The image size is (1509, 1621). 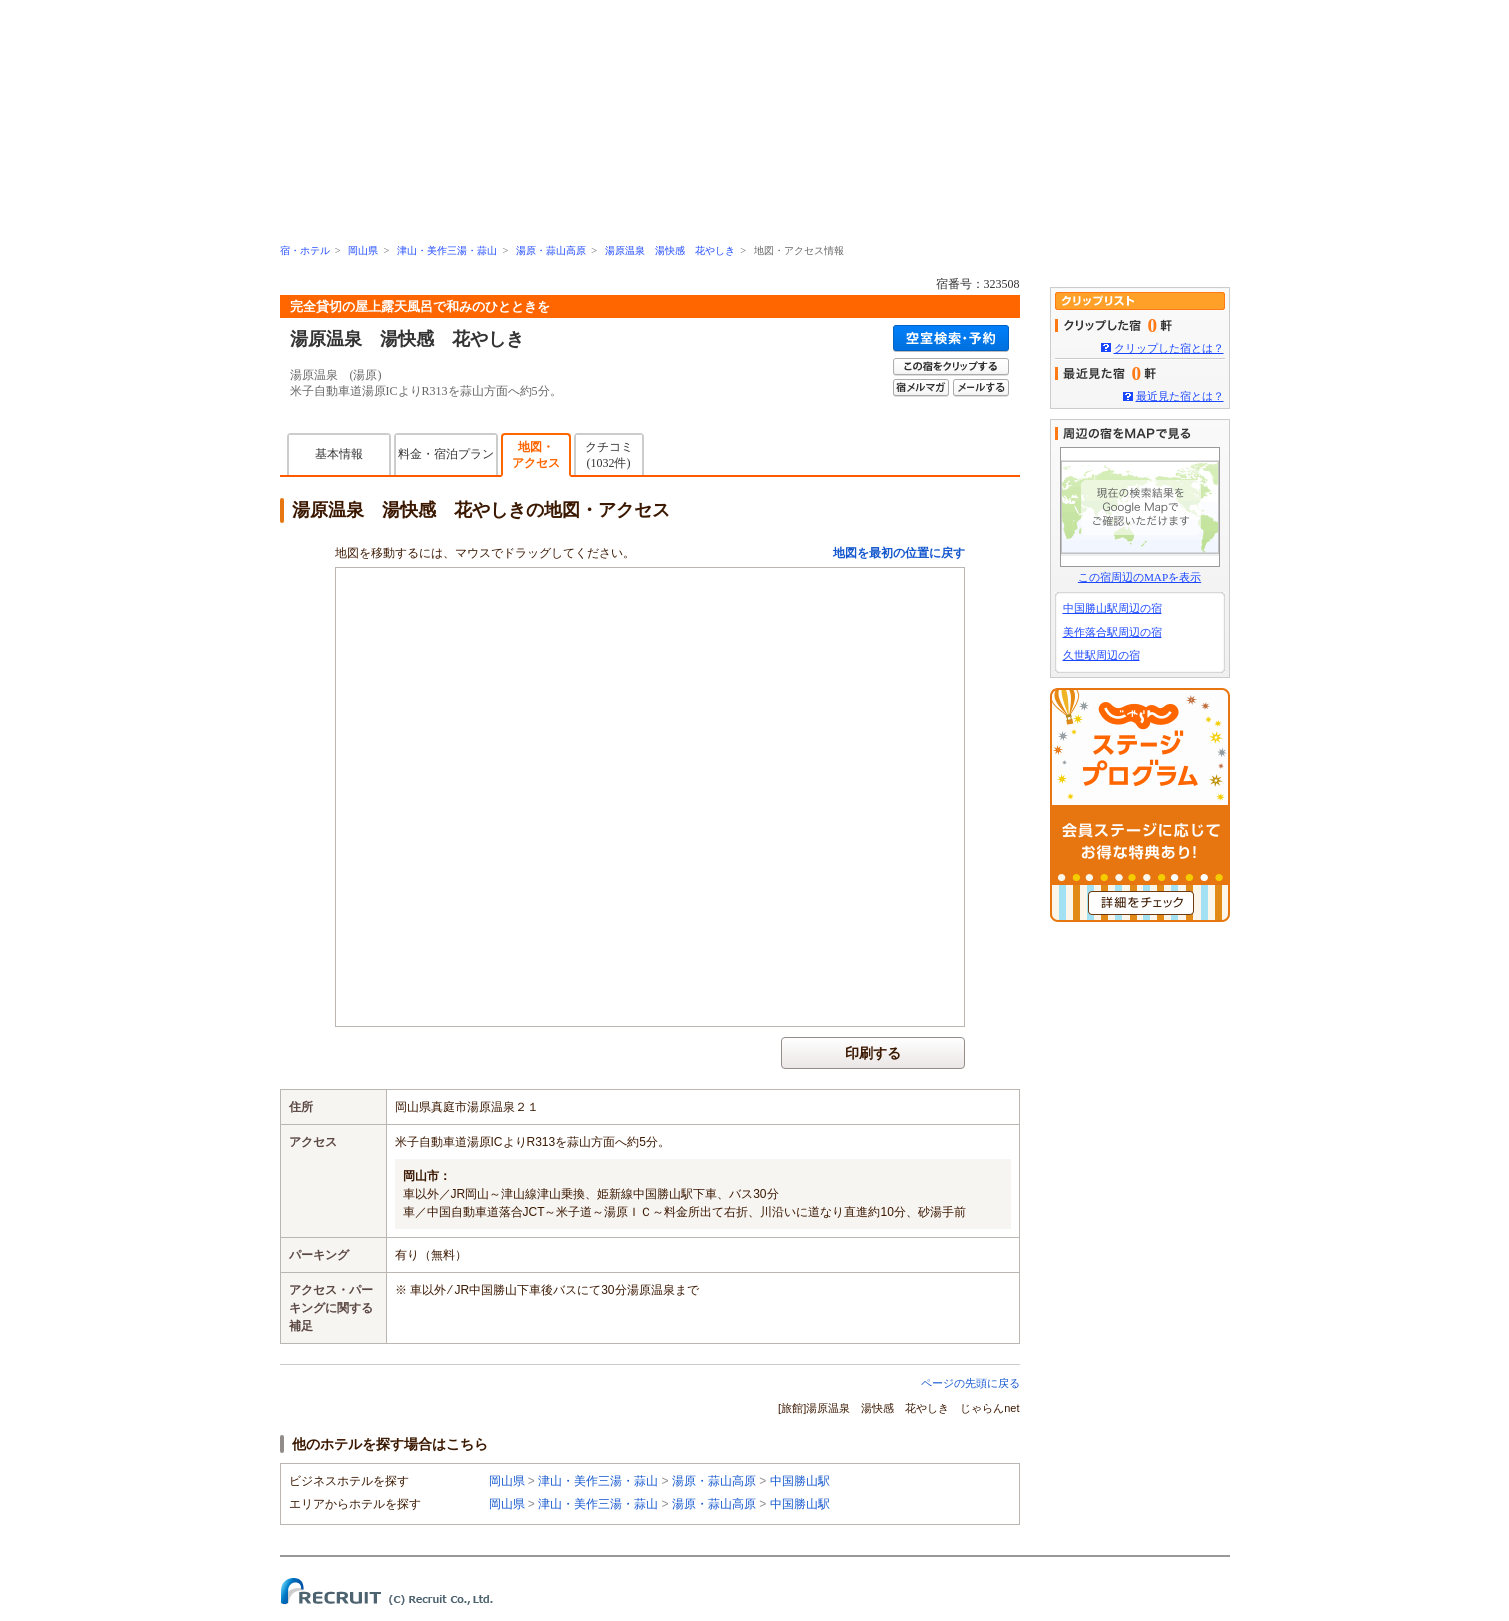 What do you see at coordinates (800, 1481) in the screenshot?
I see `中国勝山駅` at bounding box center [800, 1481].